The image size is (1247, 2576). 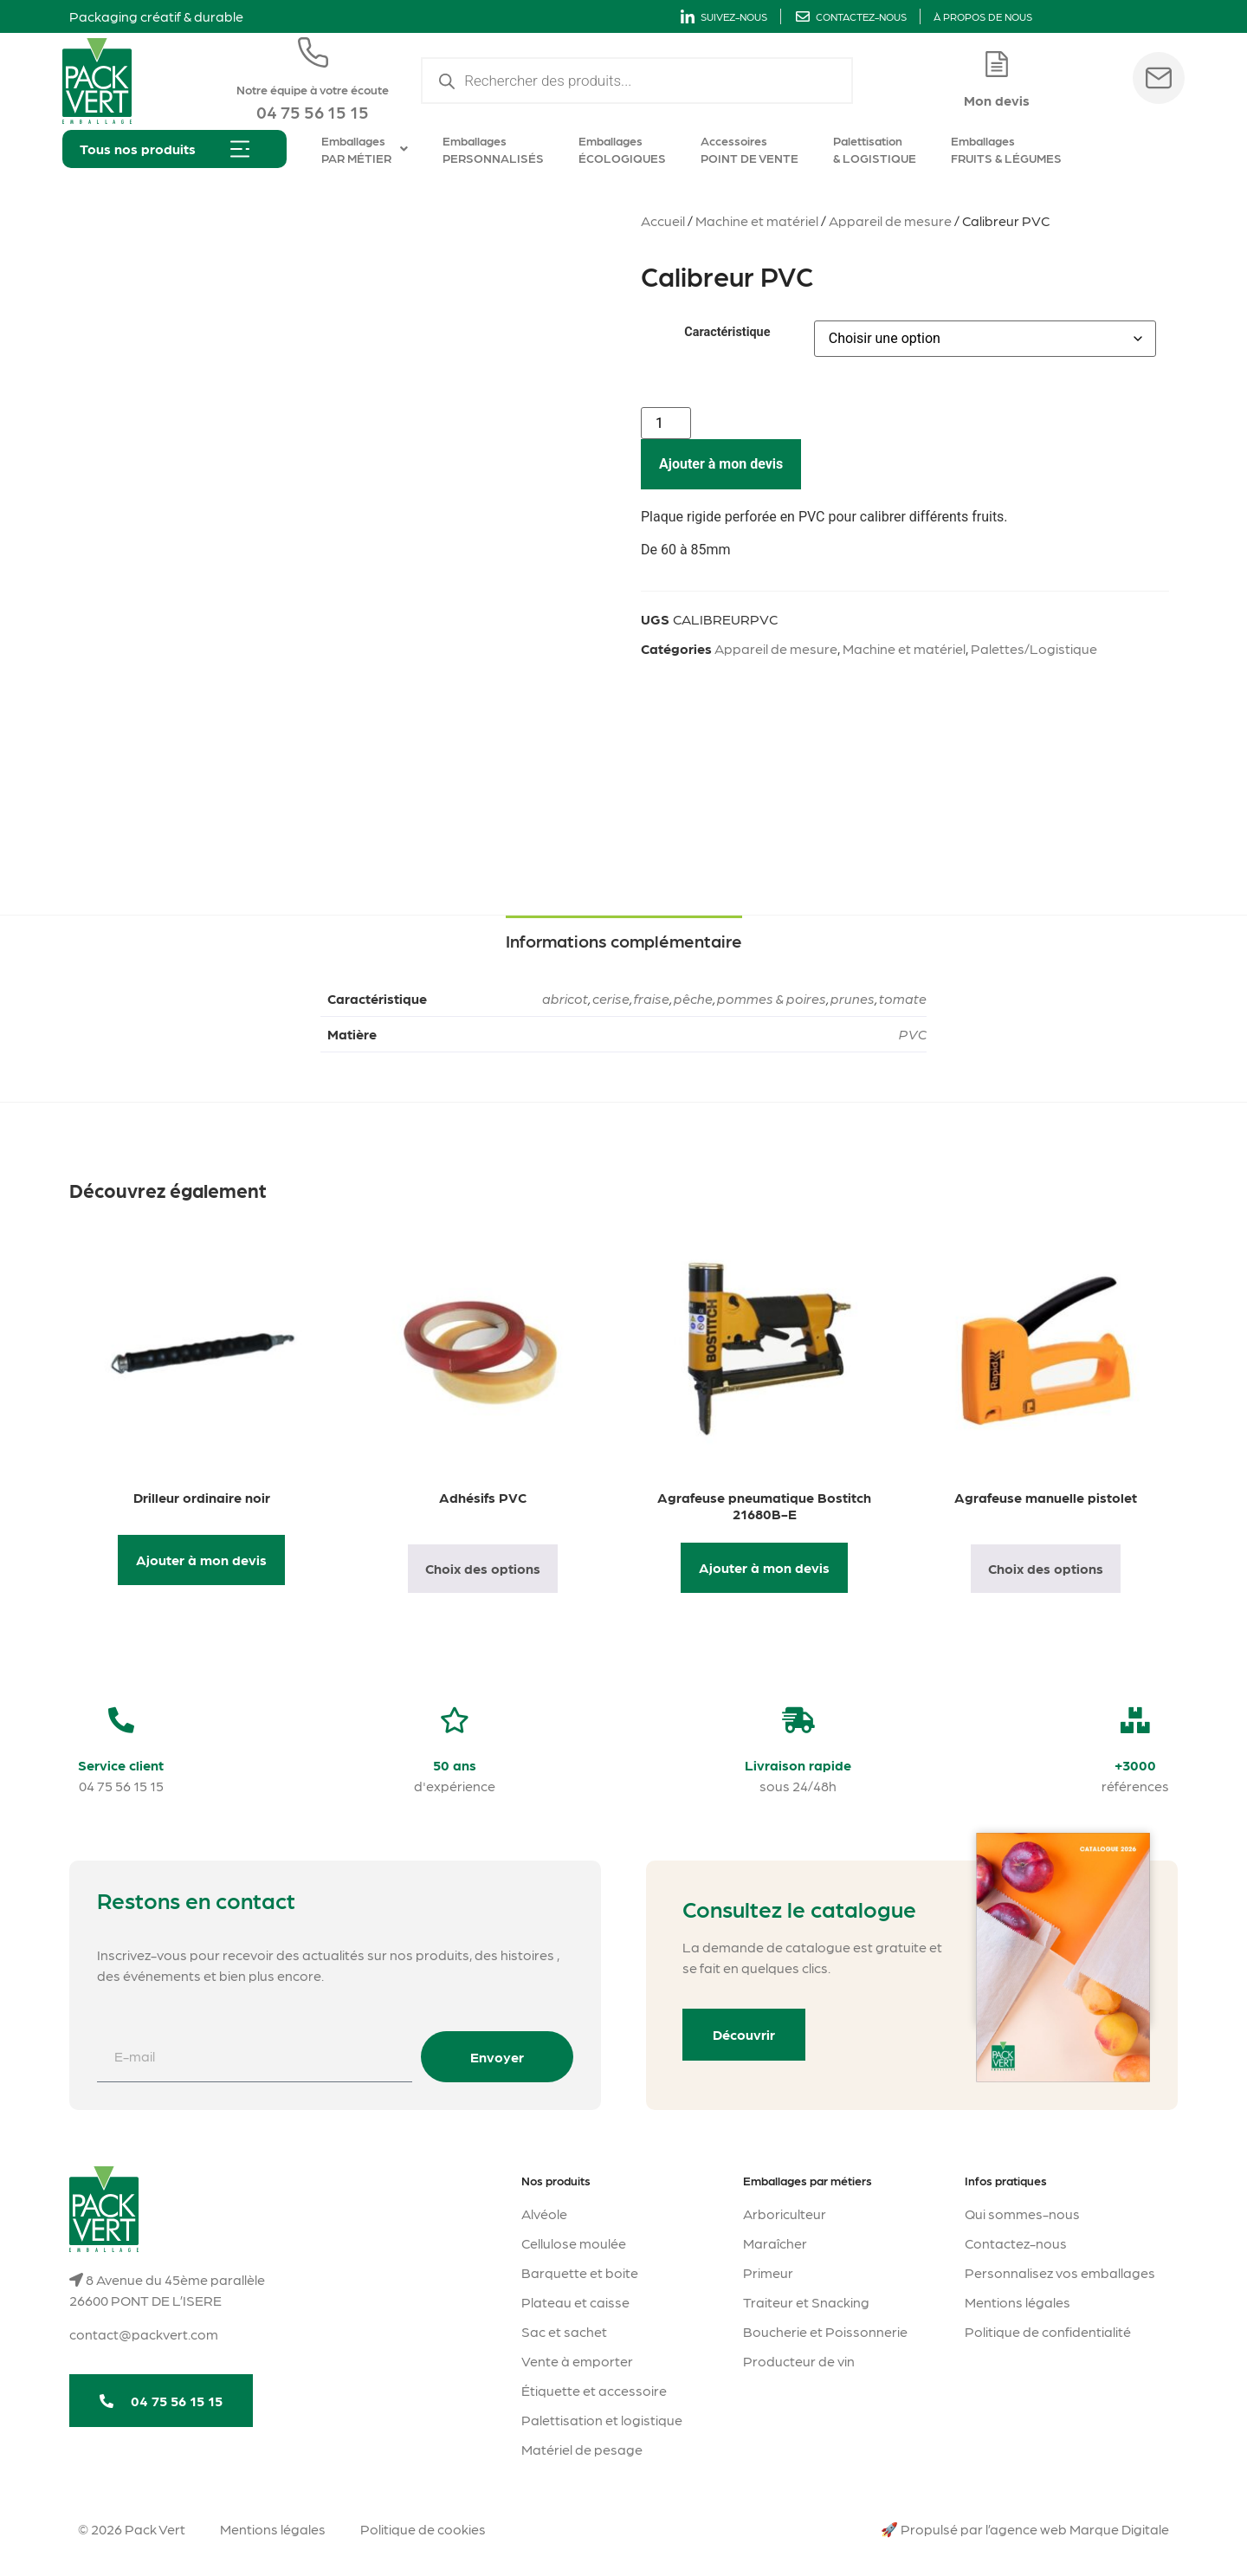 What do you see at coordinates (693, 998) in the screenshot?
I see `pêche` at bounding box center [693, 998].